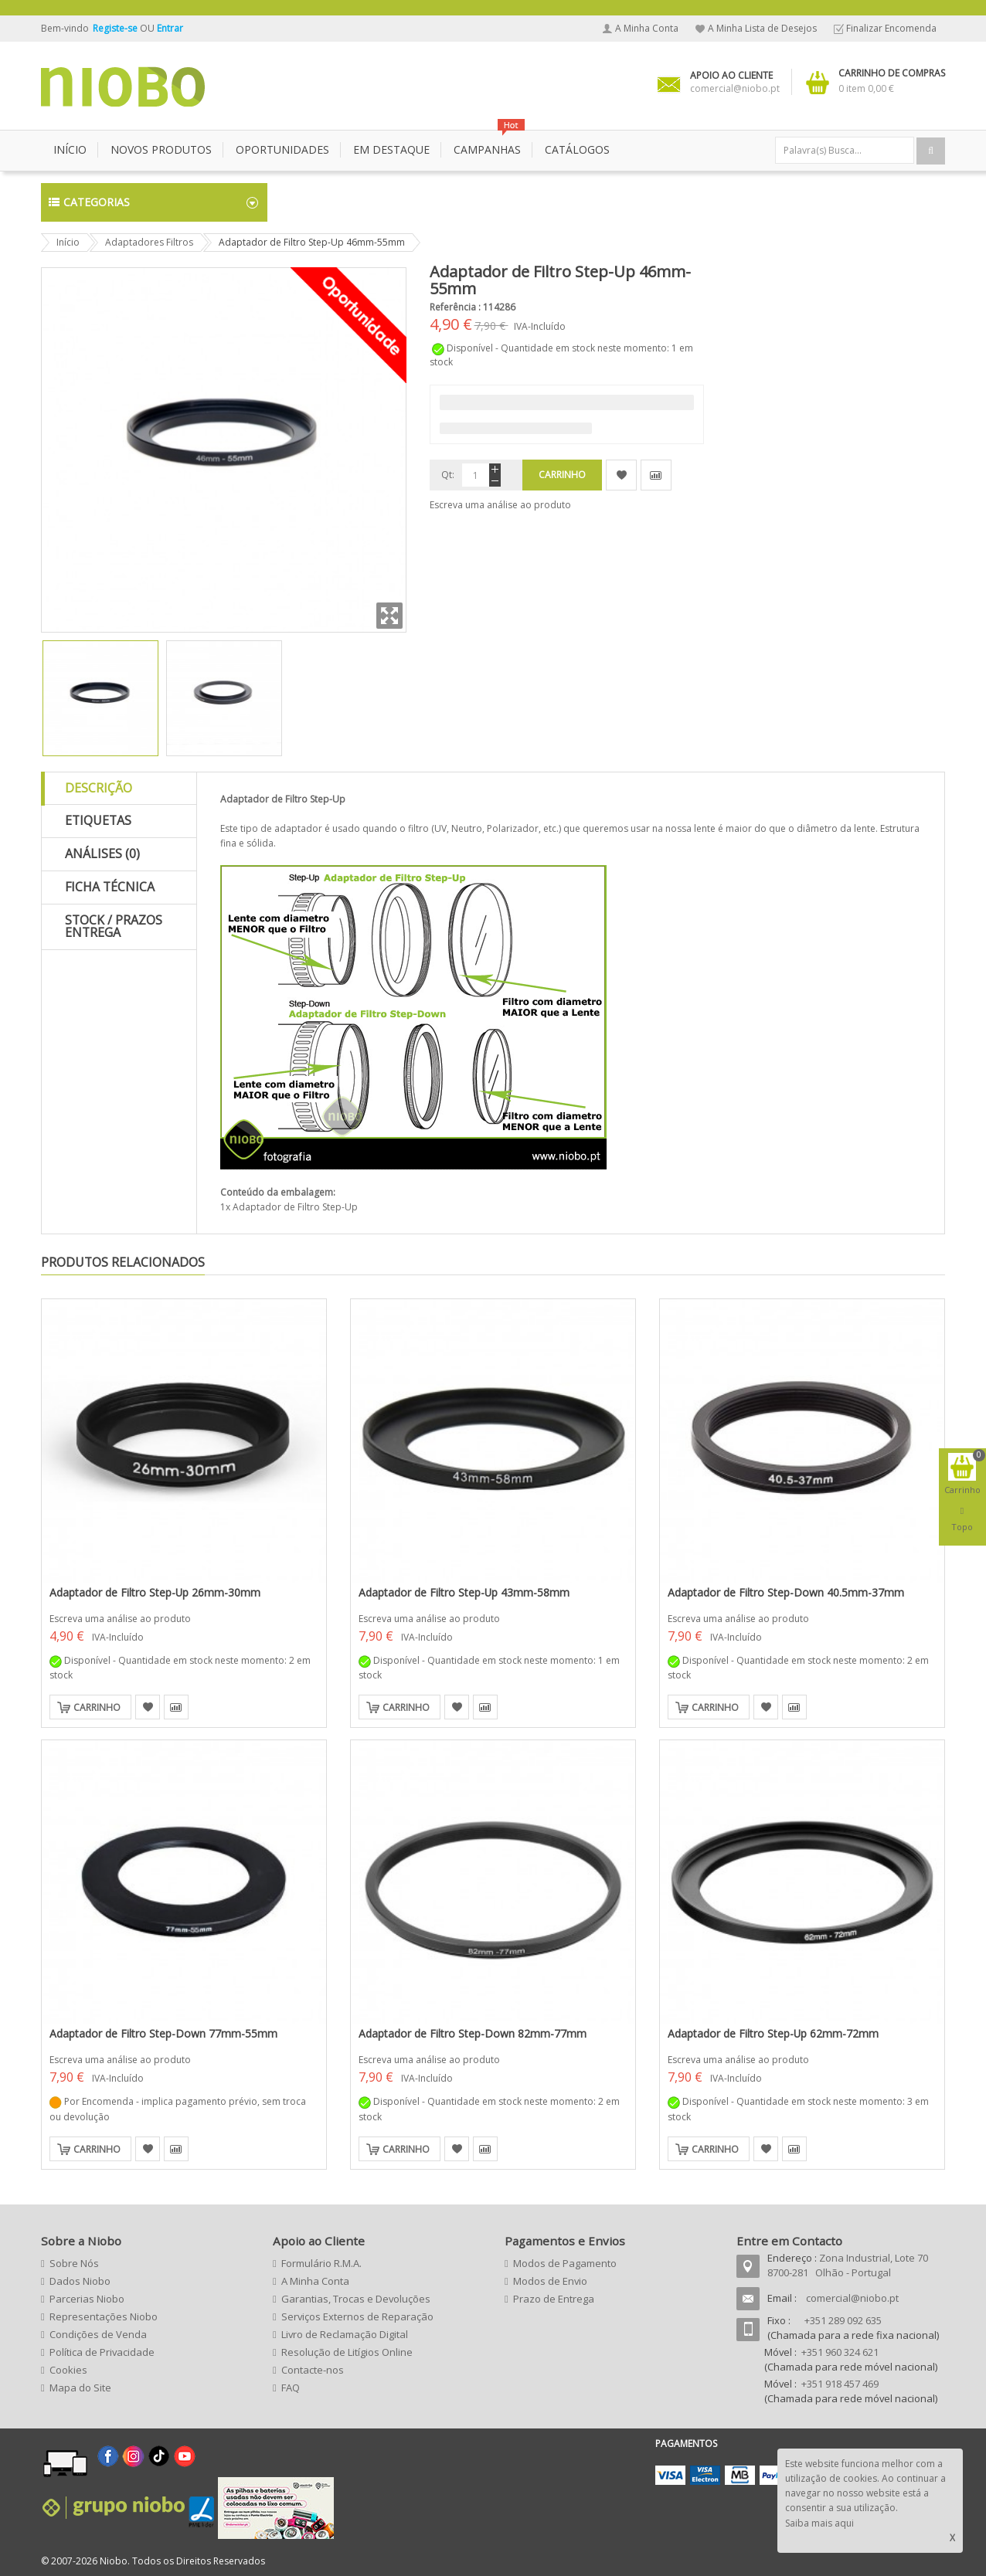 The height and width of the screenshot is (2576, 986). What do you see at coordinates (86, 2299) in the screenshot?
I see `Parcerias Niobo` at bounding box center [86, 2299].